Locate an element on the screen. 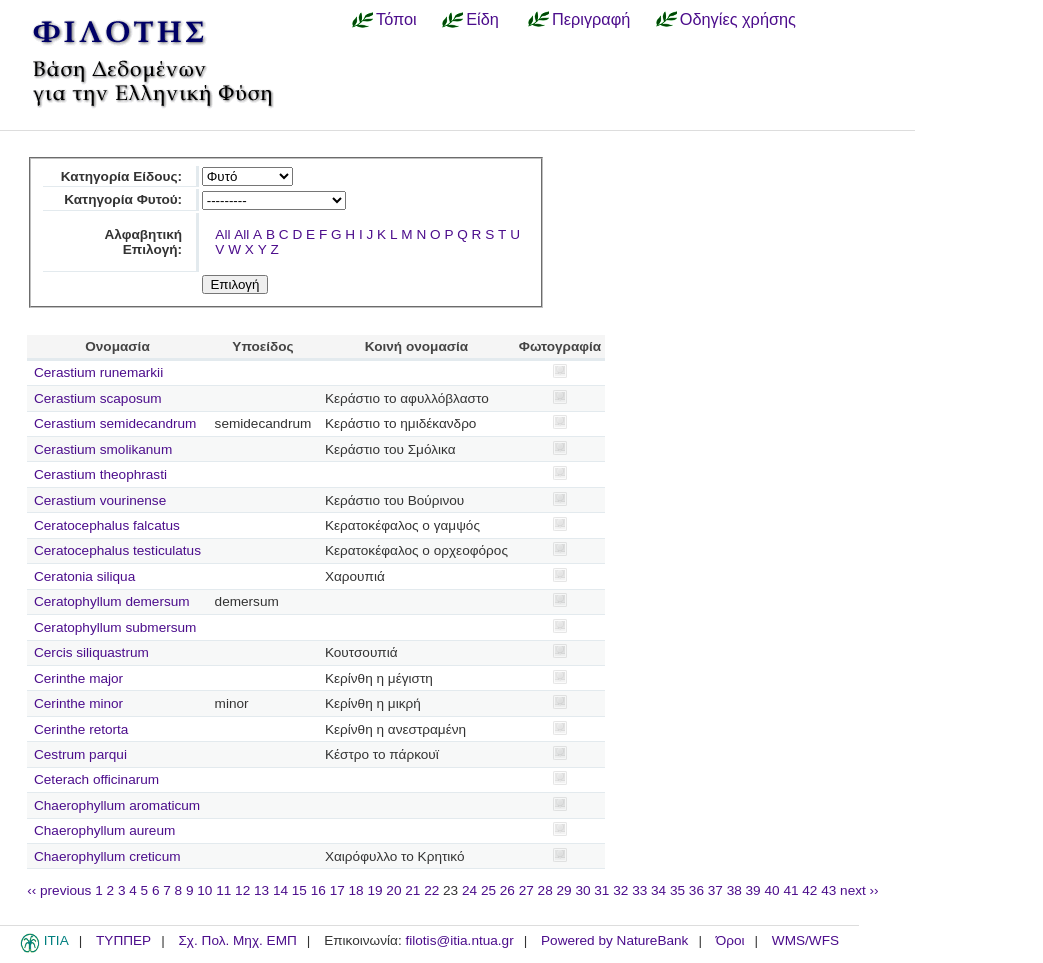 The height and width of the screenshot is (963, 1043). 16 is located at coordinates (318, 890).